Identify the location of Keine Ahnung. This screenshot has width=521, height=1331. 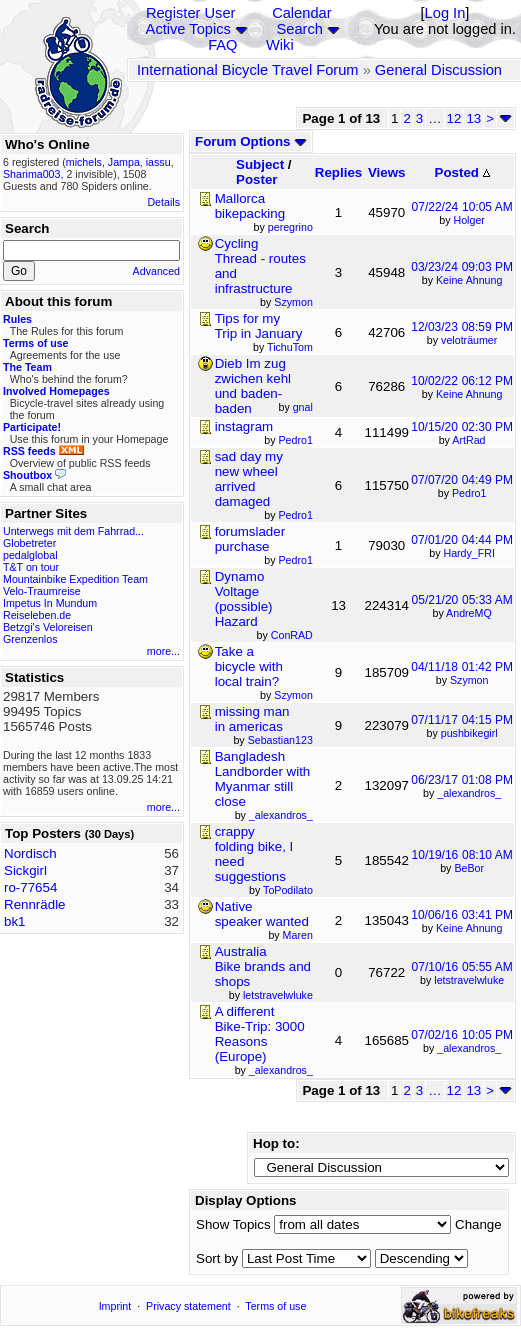
(469, 280).